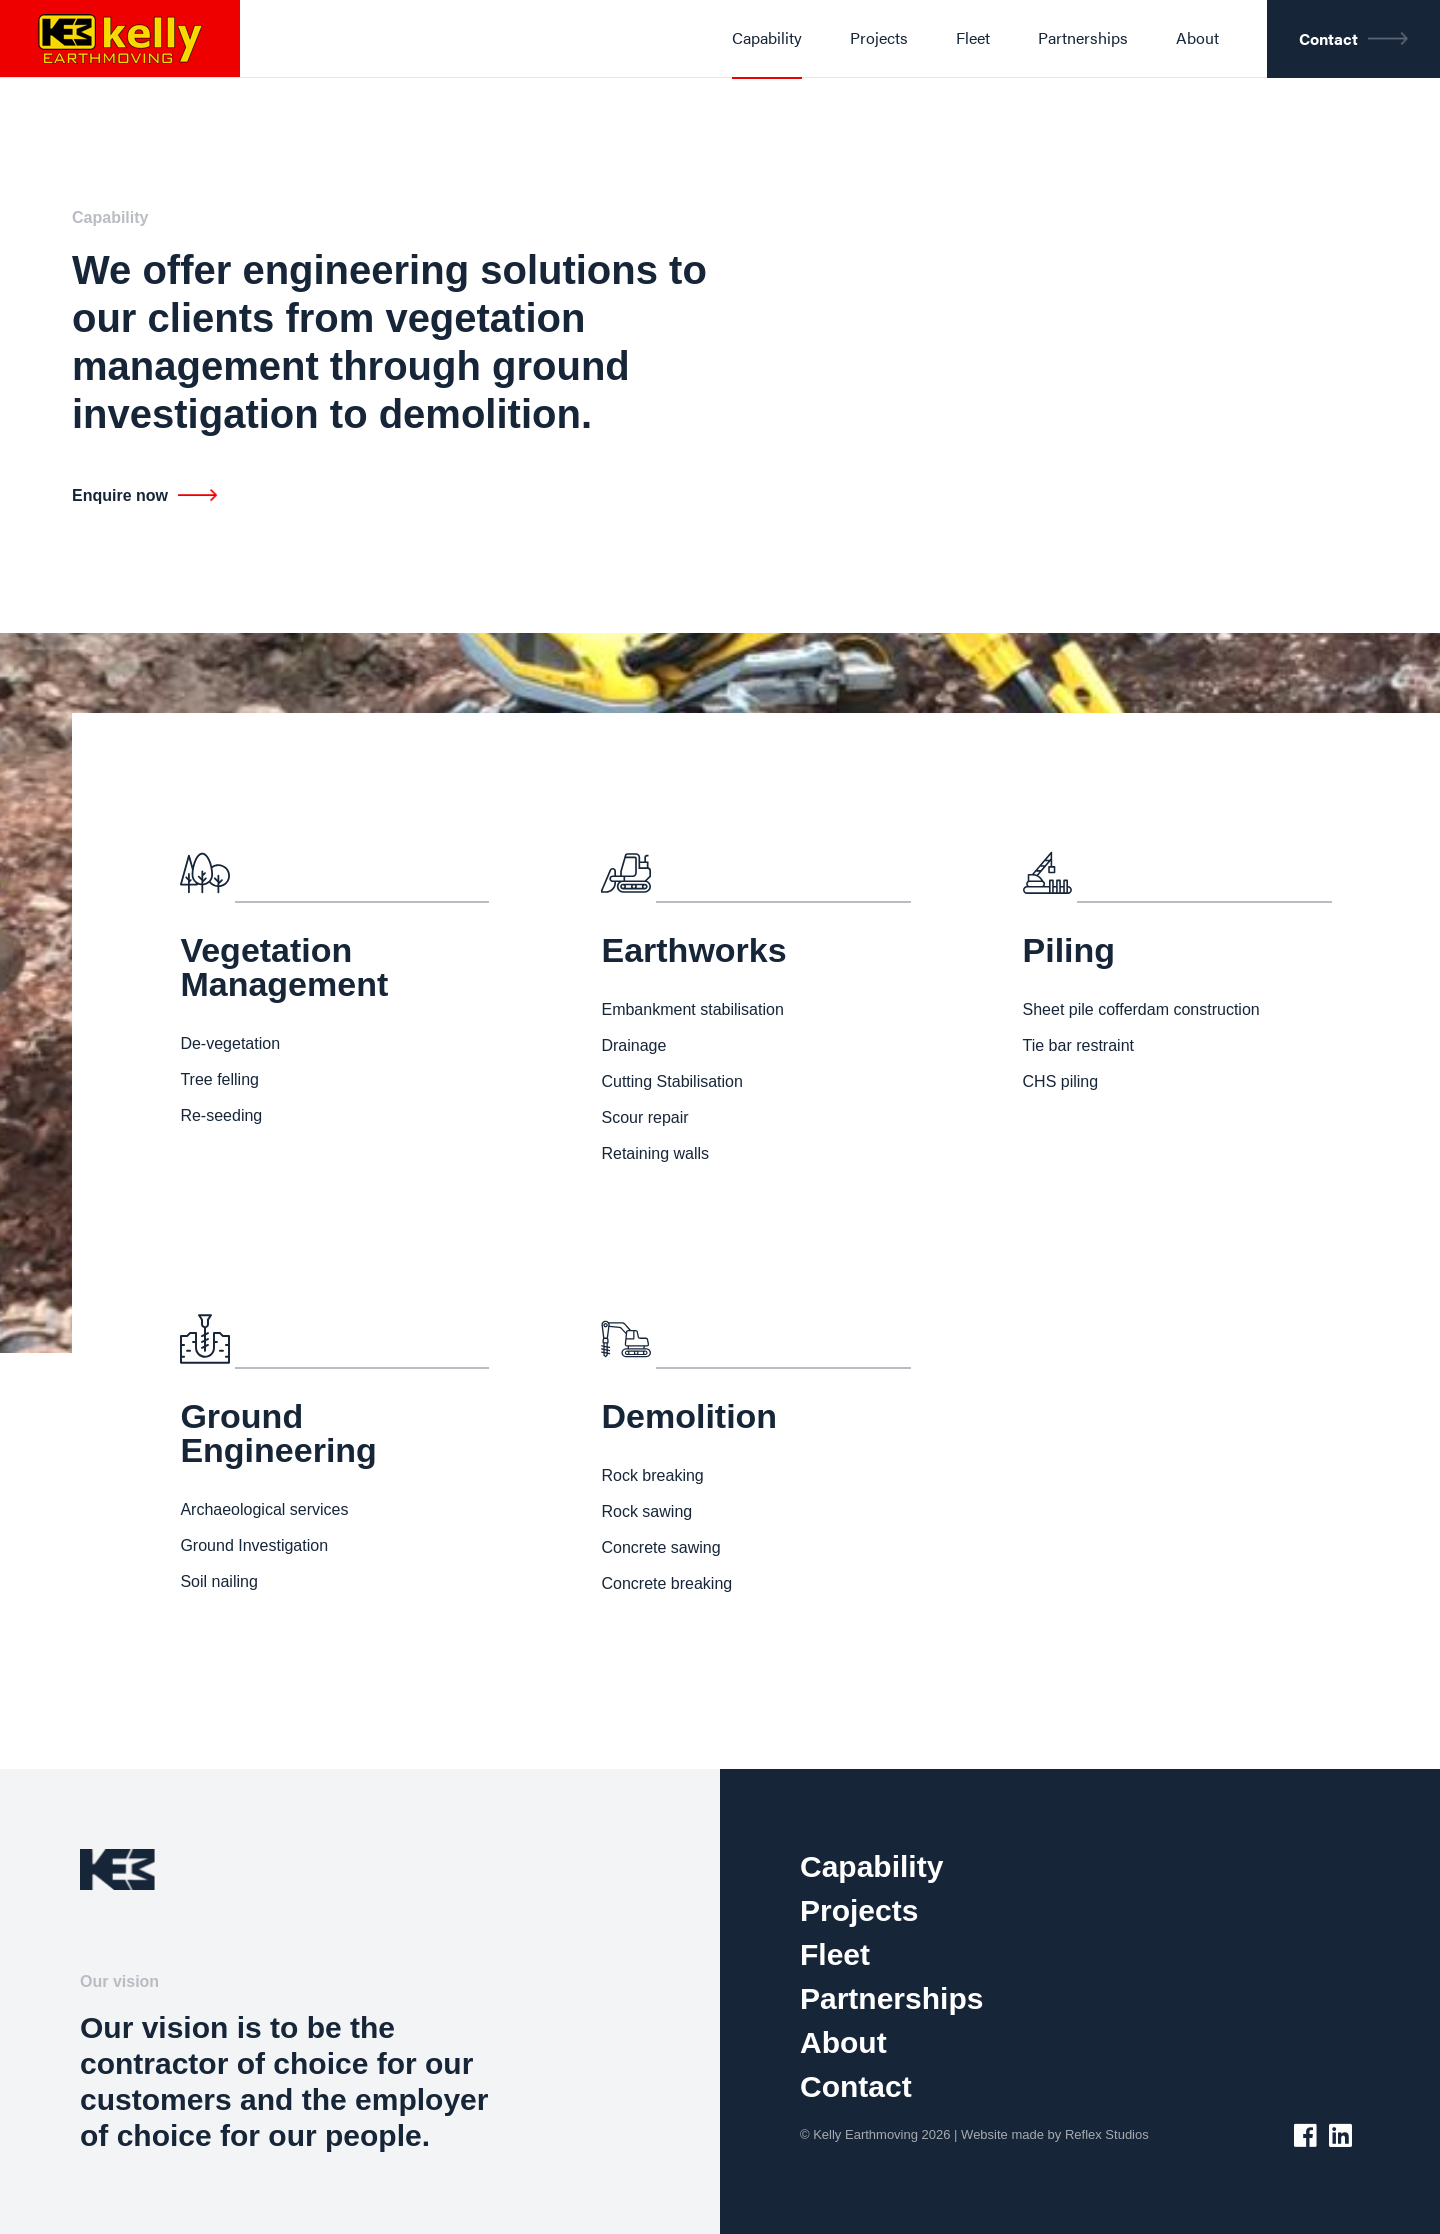 Image resolution: width=1440 pixels, height=2234 pixels. I want to click on Partnerships, so click(891, 1998).